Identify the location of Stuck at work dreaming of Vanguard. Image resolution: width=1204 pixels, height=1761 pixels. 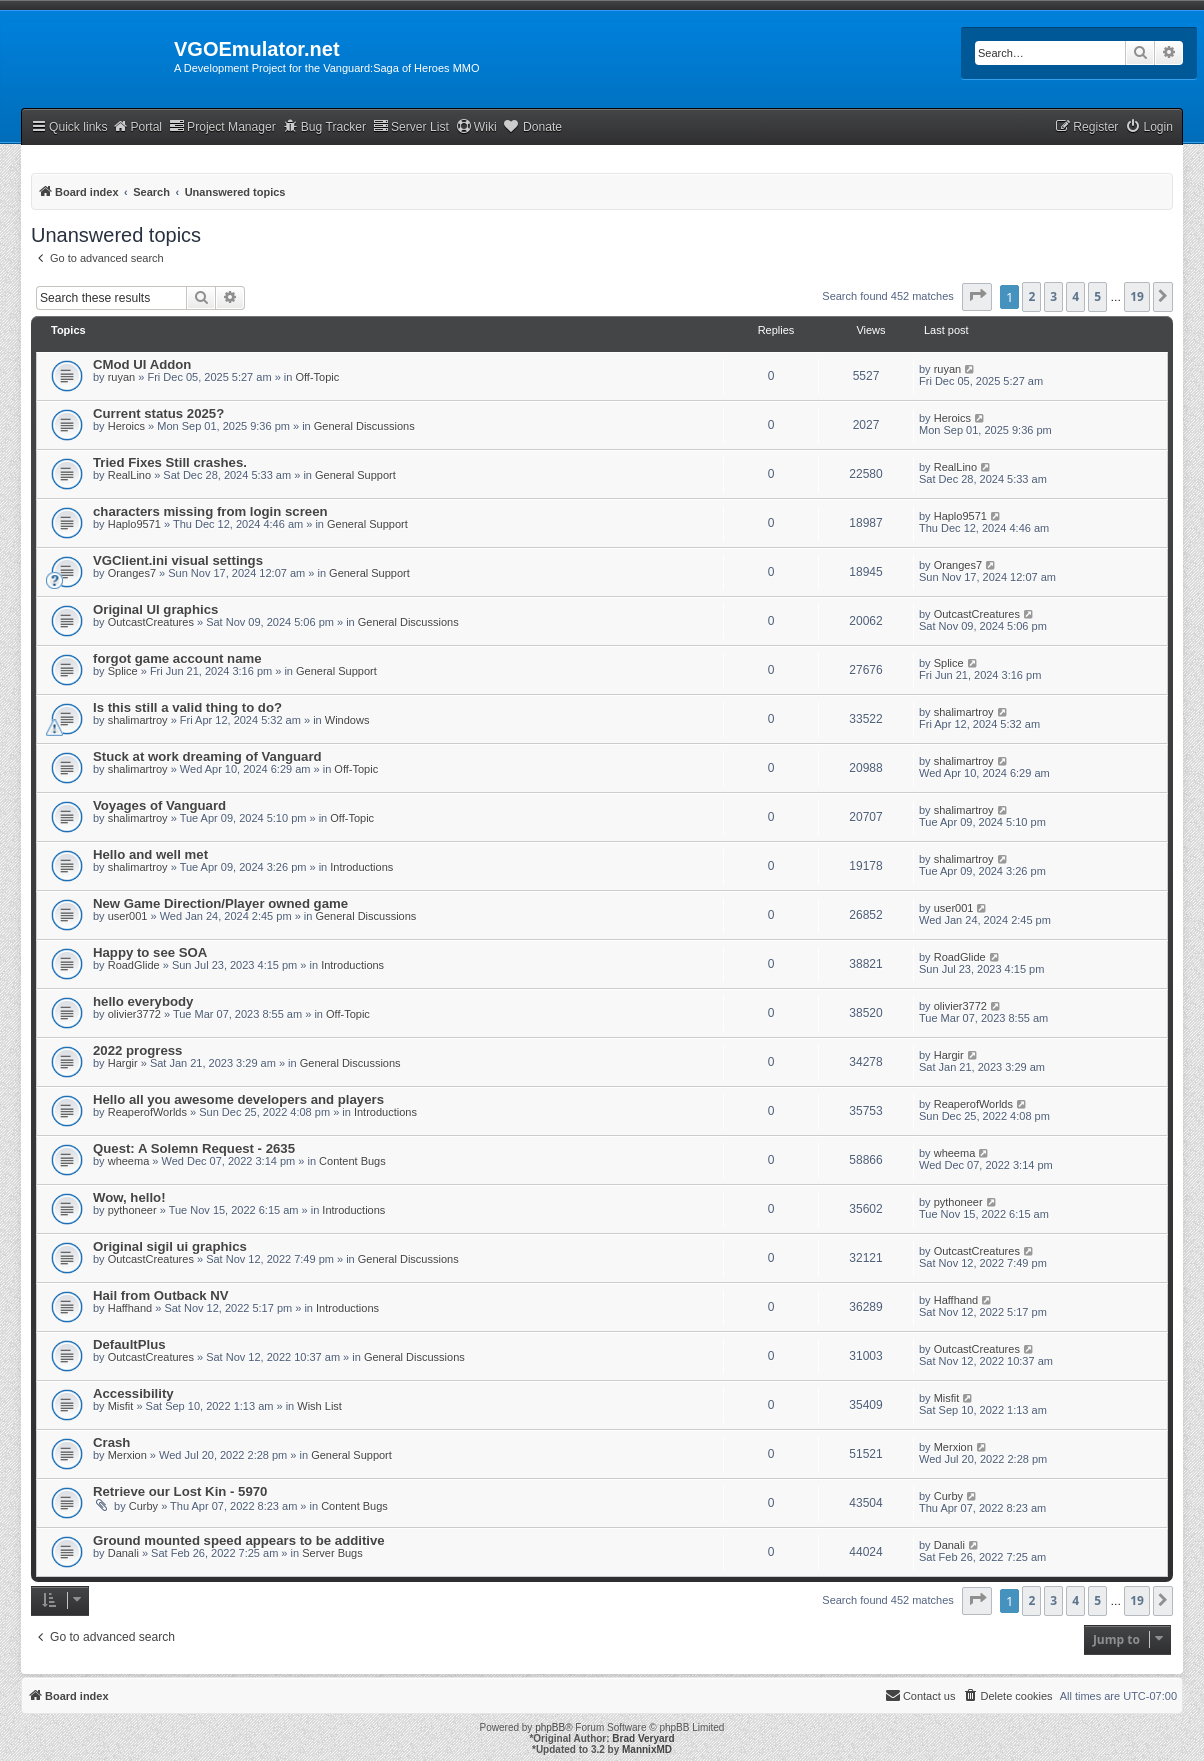
(207, 756).